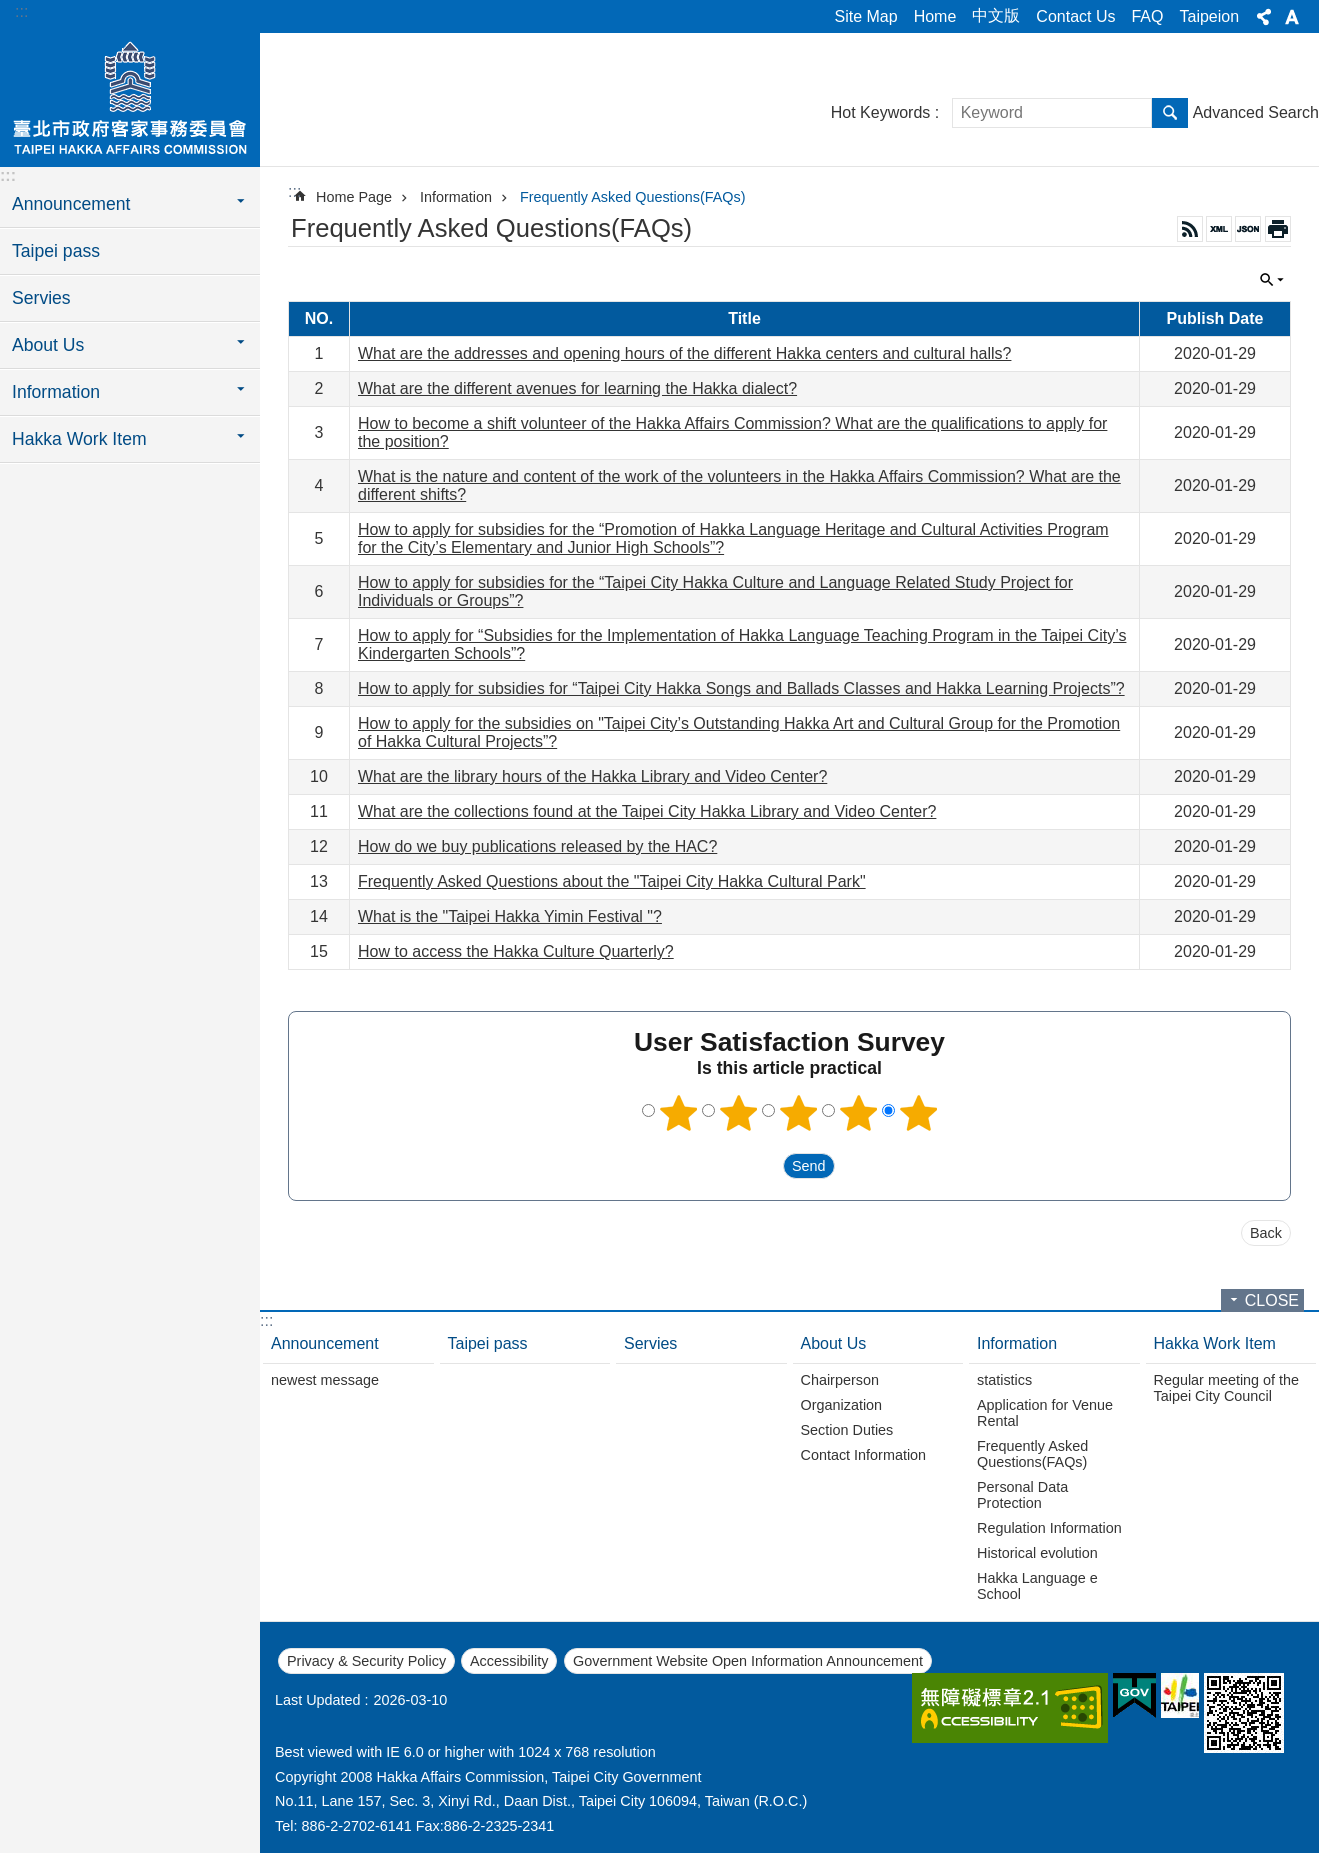 This screenshot has height=1853, width=1319. I want to click on 送出, so click(764, 1166).